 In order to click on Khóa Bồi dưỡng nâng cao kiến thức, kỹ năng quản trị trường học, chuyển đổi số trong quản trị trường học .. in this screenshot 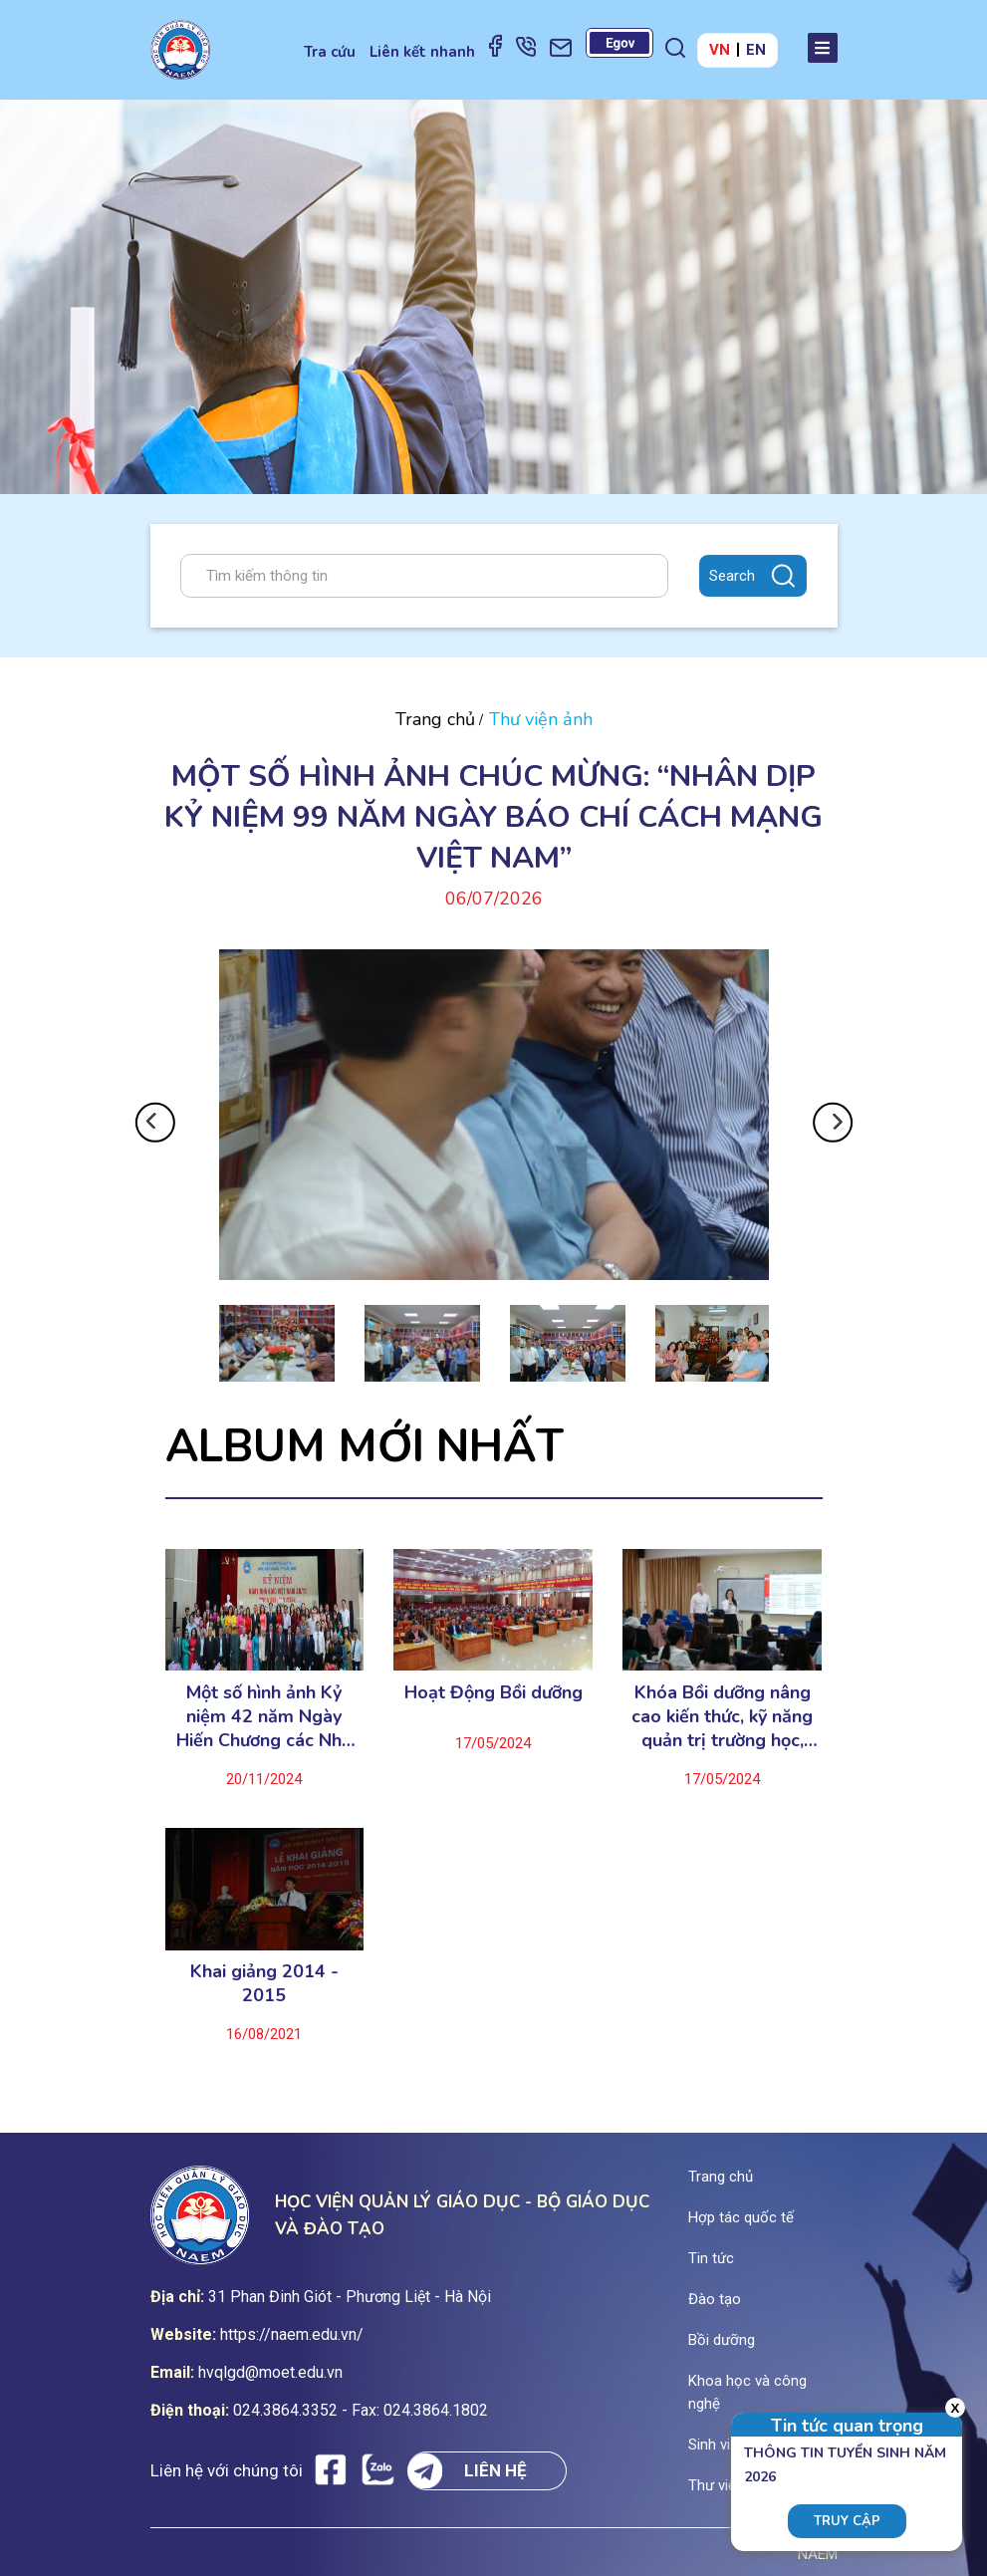, I will do `click(722, 1716)`.